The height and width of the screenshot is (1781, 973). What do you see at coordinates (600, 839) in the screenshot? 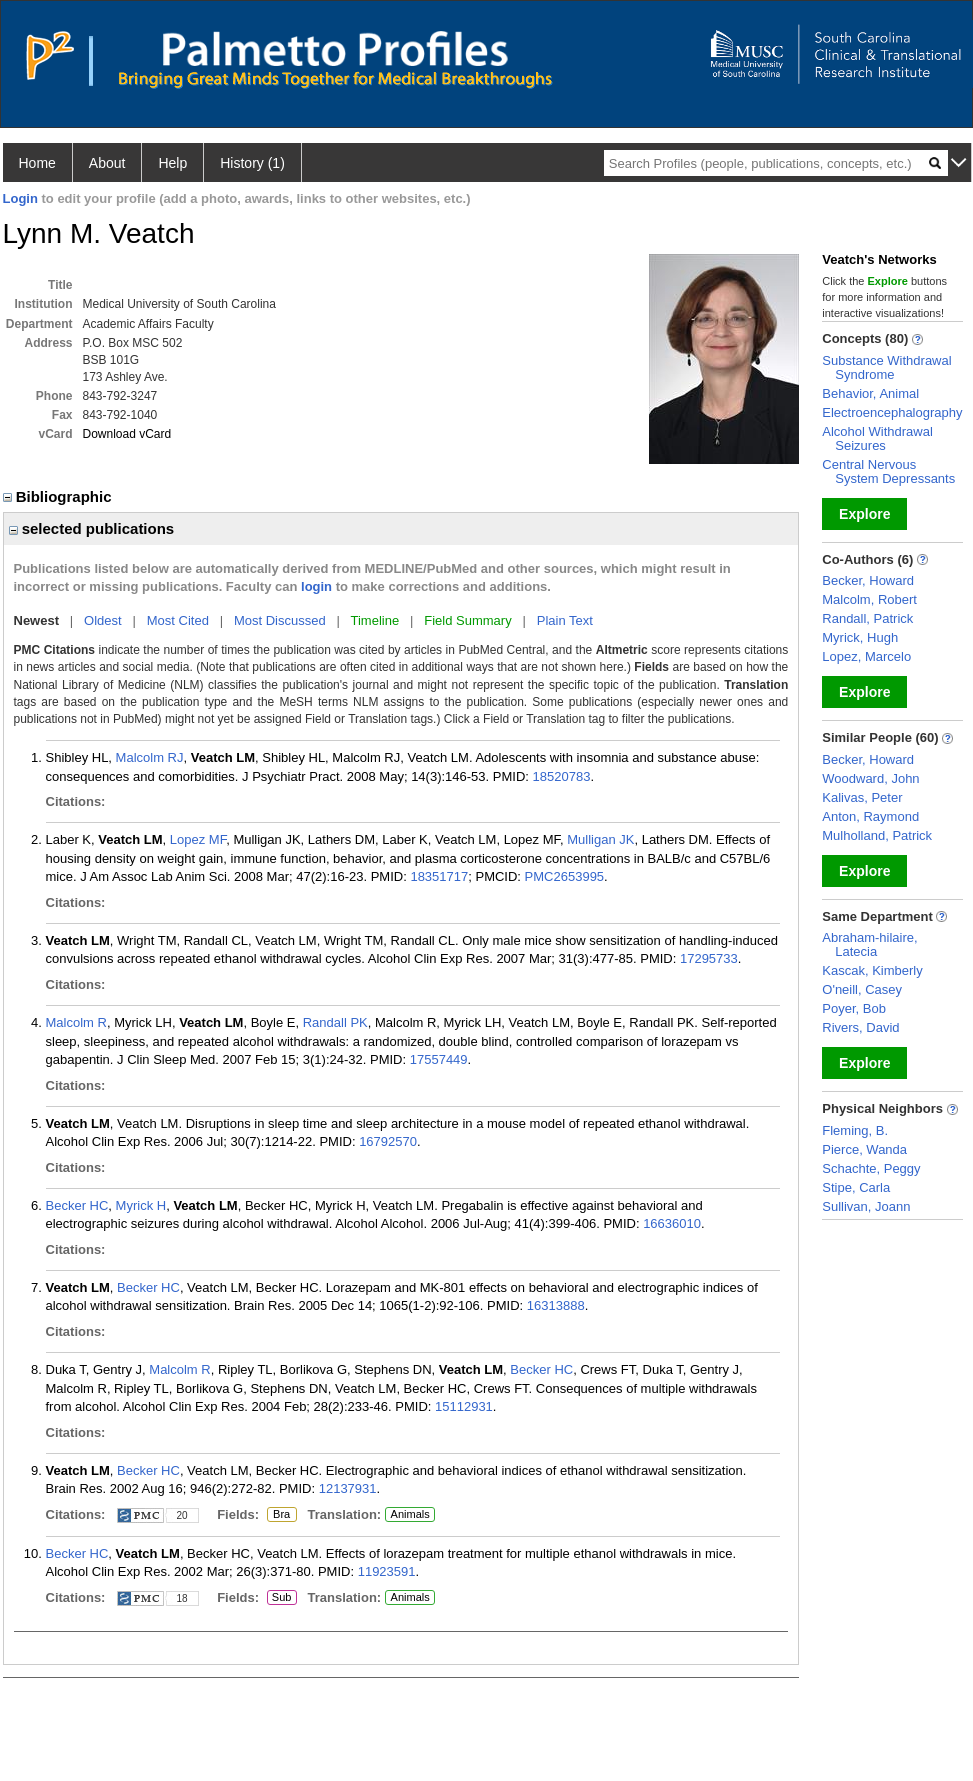
I see `Mulligan JK` at bounding box center [600, 839].